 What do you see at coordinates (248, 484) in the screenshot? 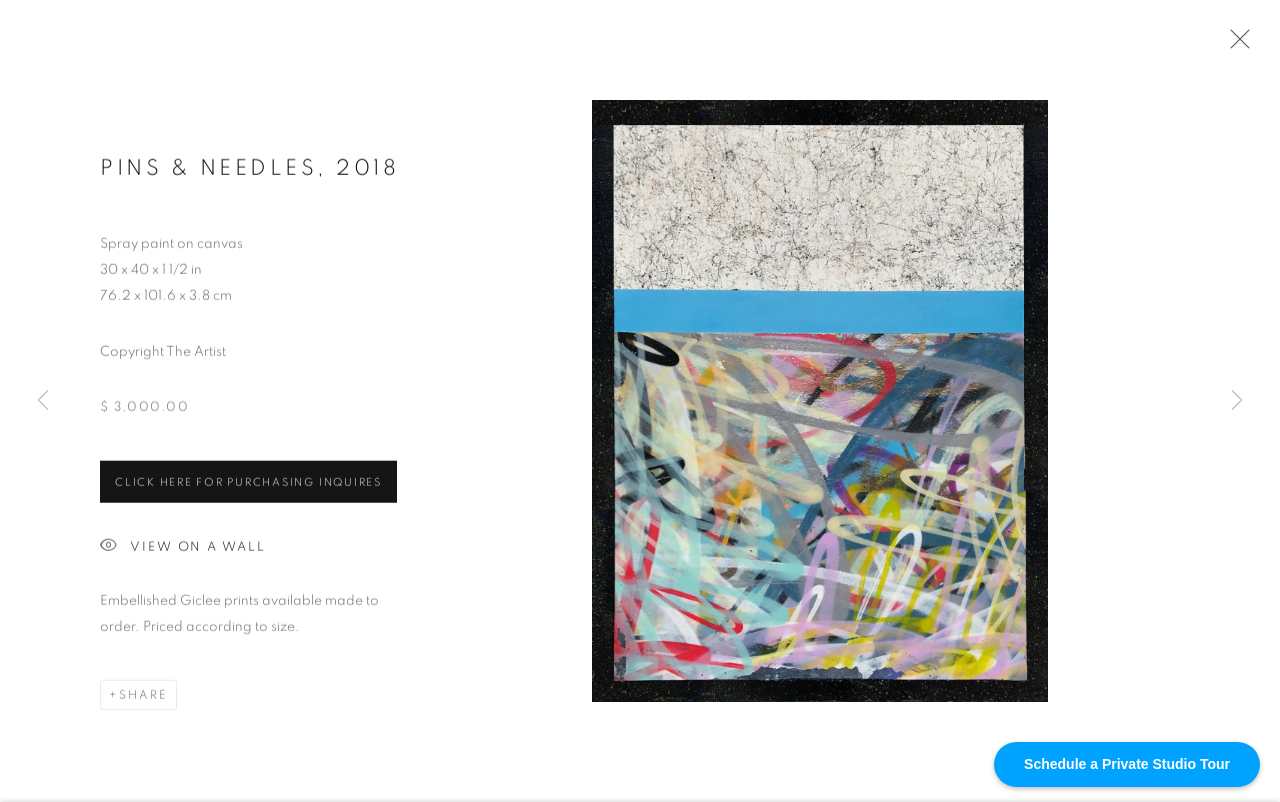
I see `Click HERE for purchasing inquires [button]` at bounding box center [248, 484].